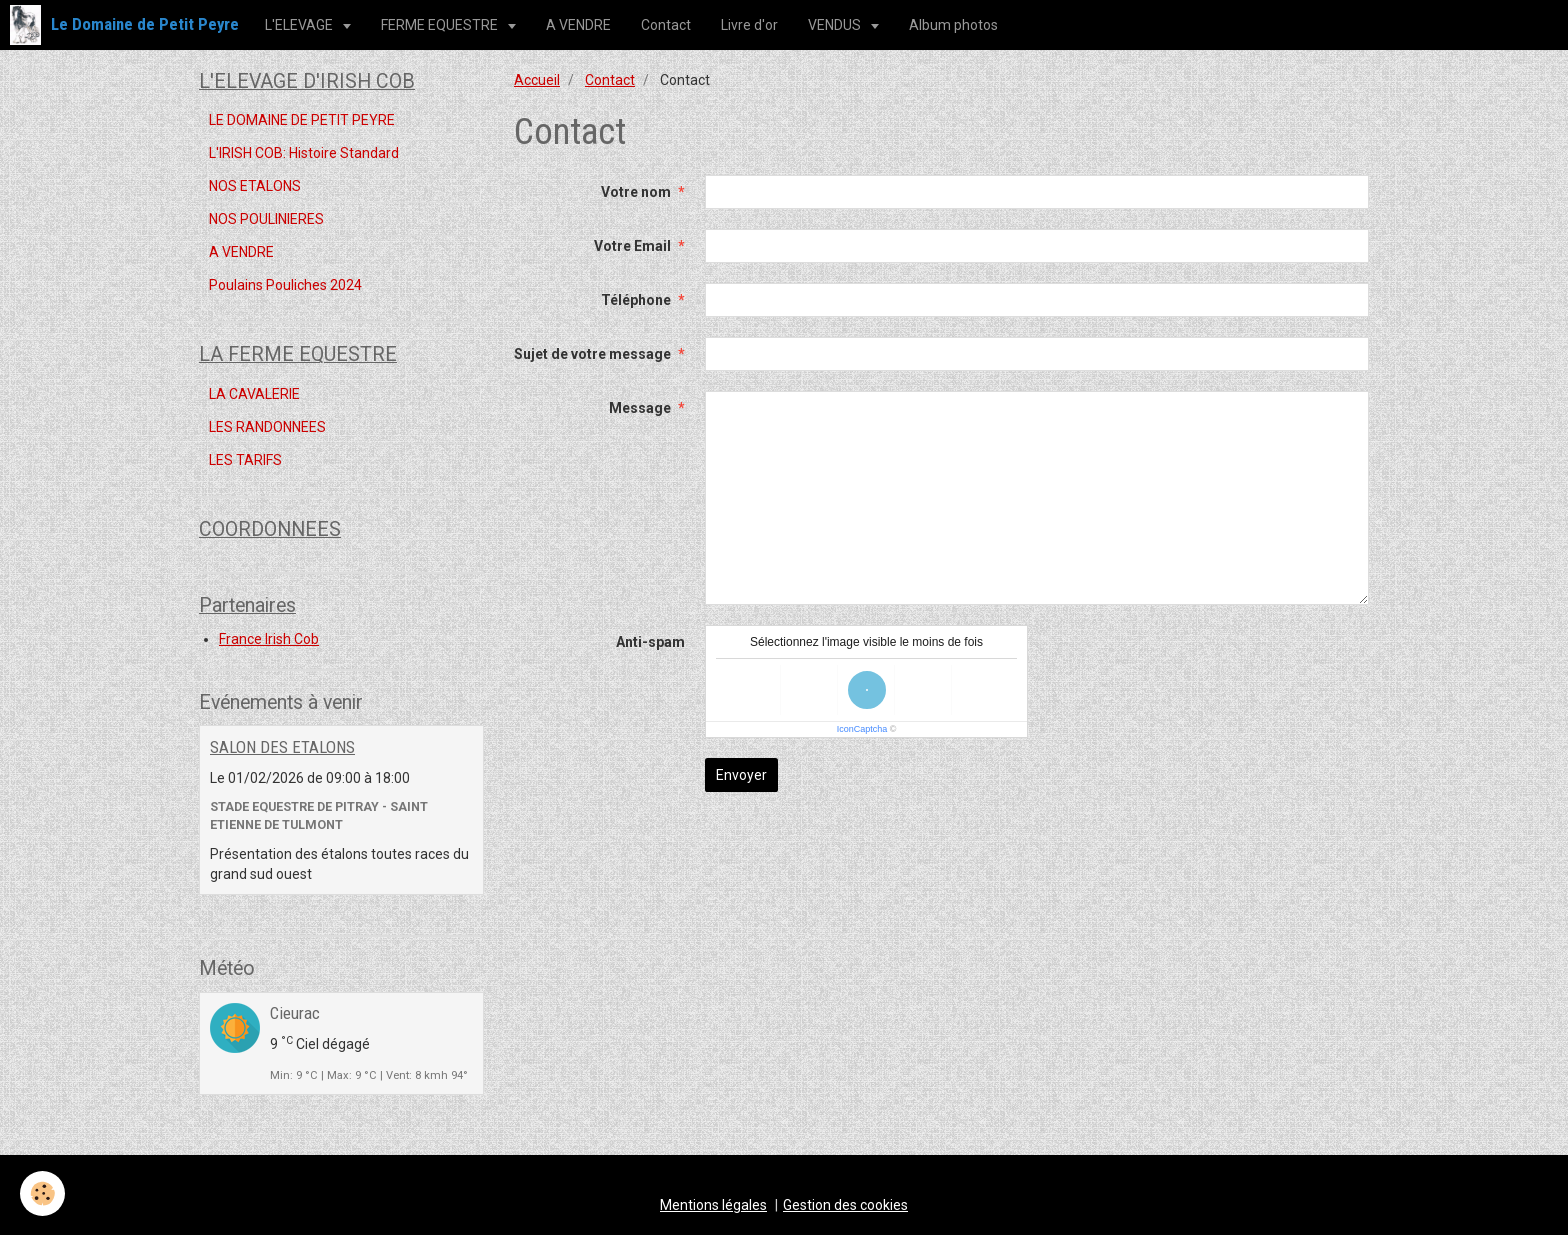  Describe the element at coordinates (254, 394) in the screenshot. I see `LA CAVALERIE` at that location.